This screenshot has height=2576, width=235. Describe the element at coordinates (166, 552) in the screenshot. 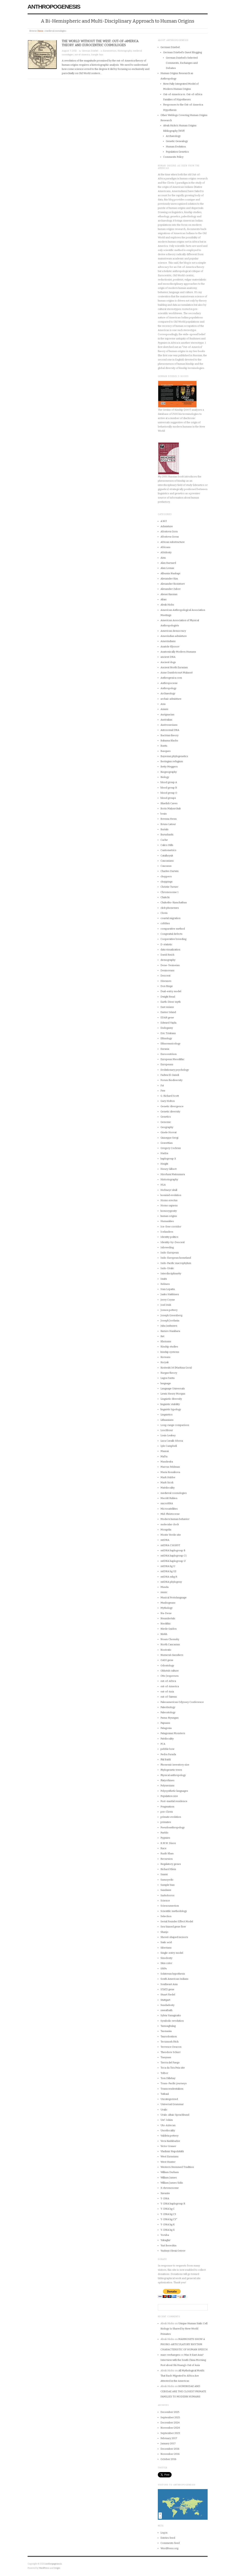

I see `Afridonty` at that location.